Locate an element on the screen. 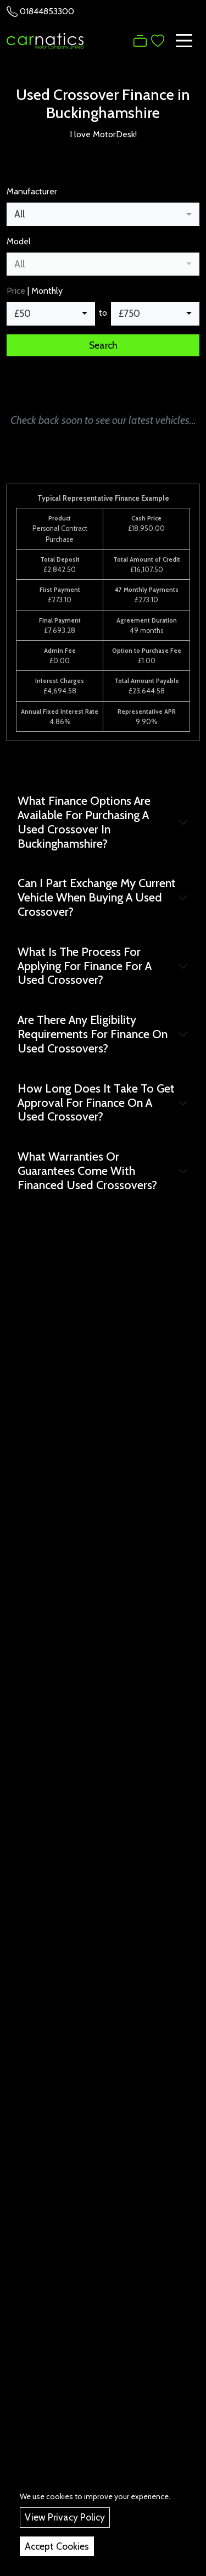 The image size is (206, 2576). | Monthly is located at coordinates (35, 290).